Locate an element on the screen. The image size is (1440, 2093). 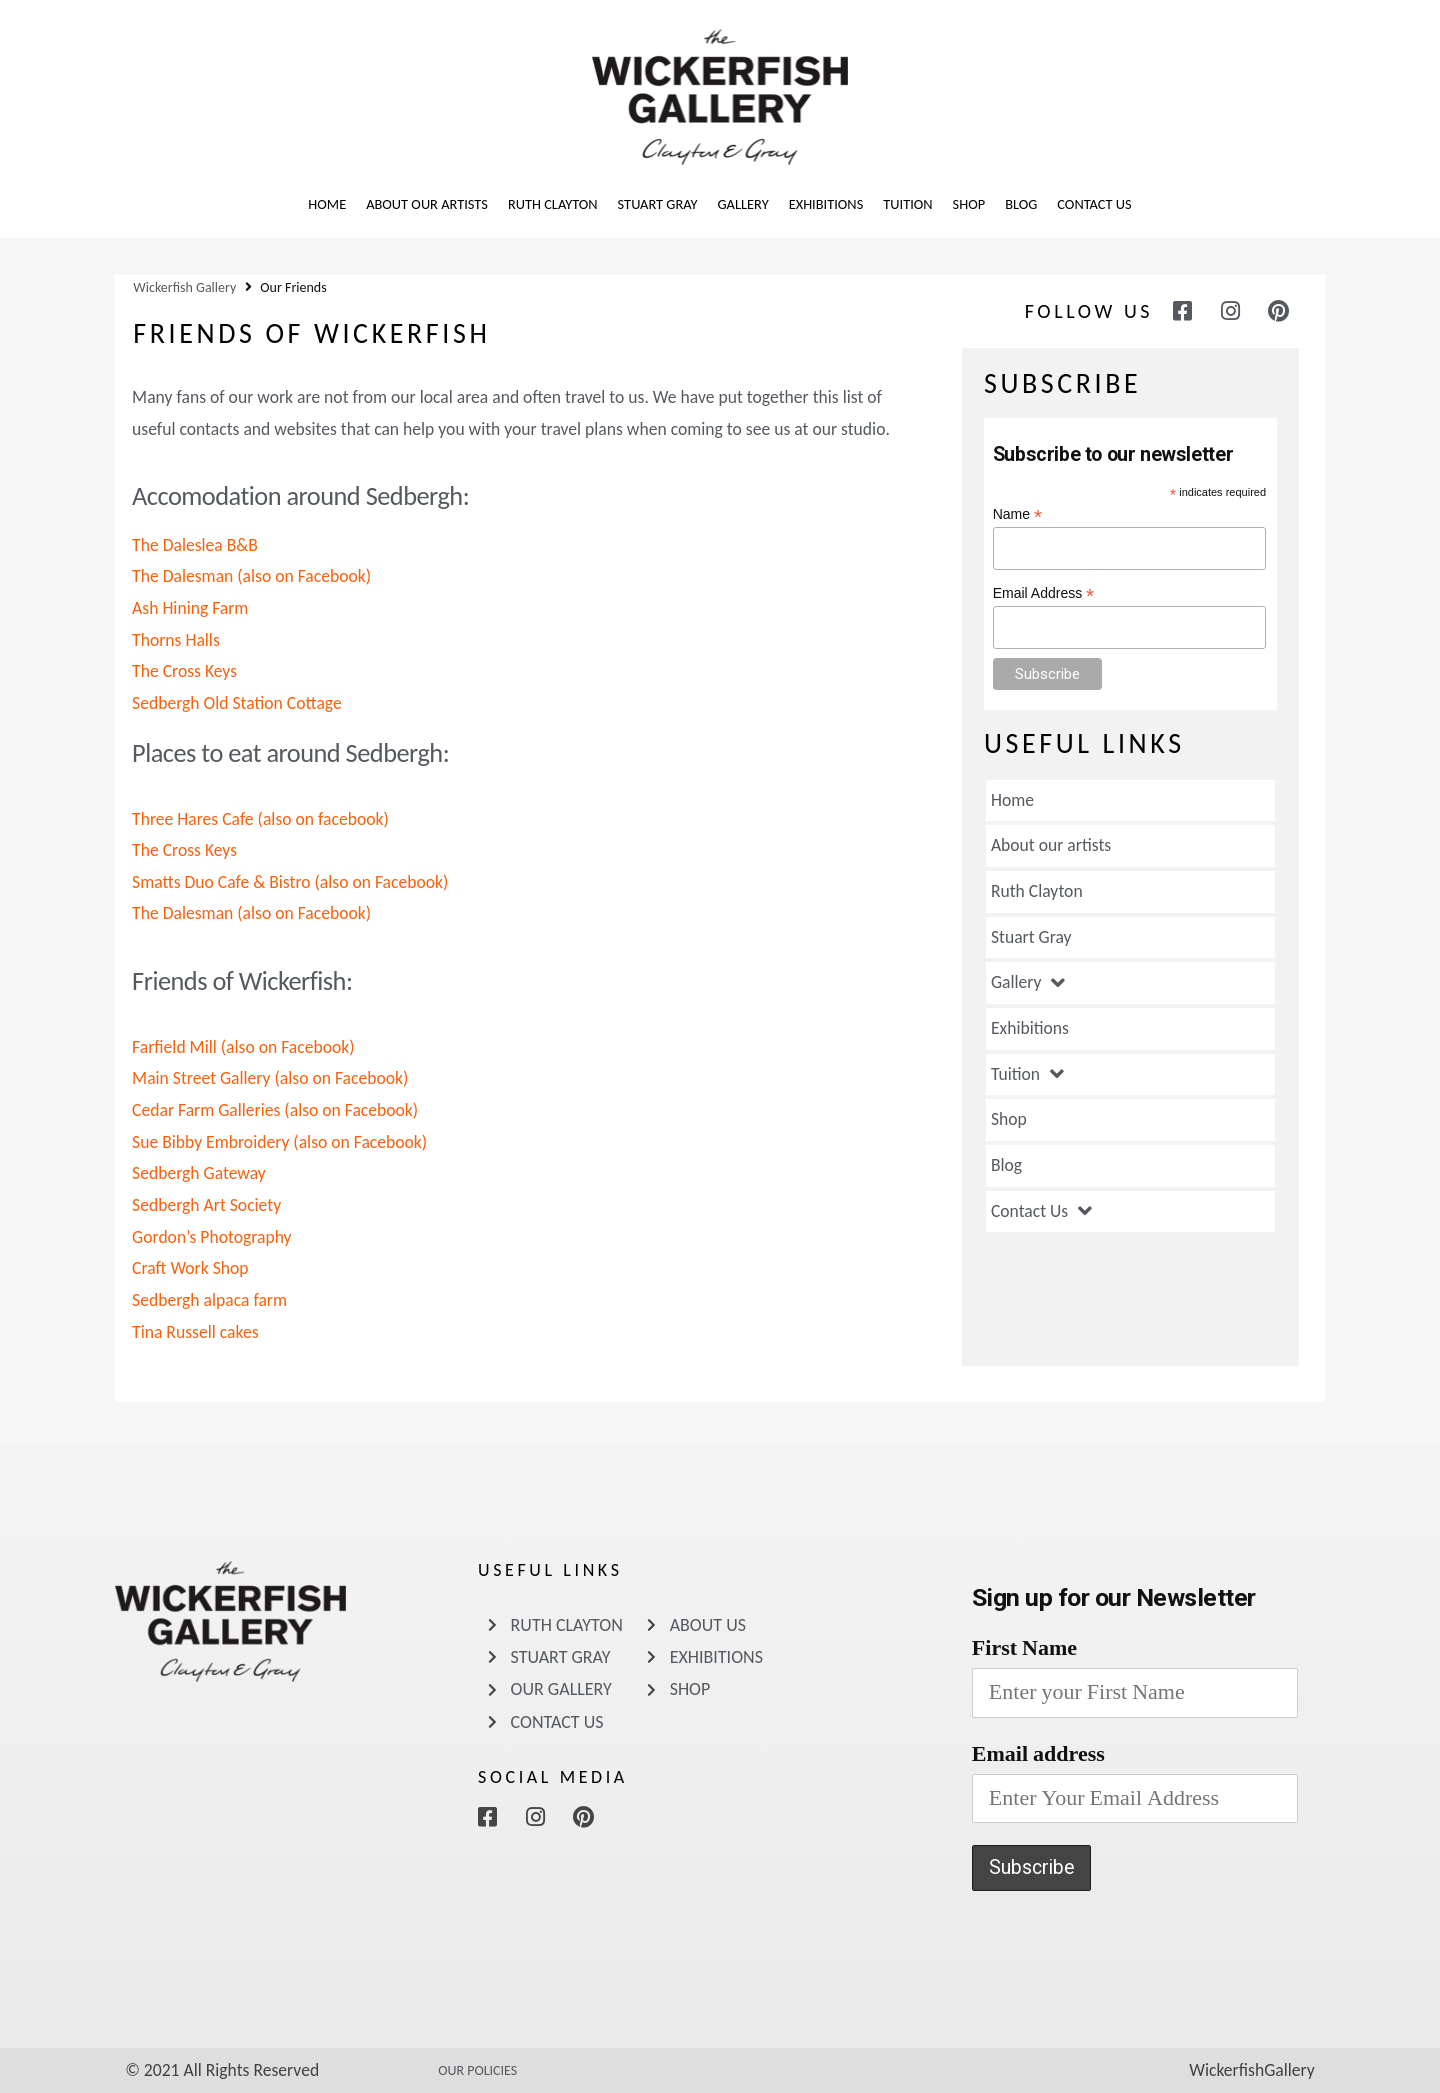
Ash Hining Farm is located at coordinates (190, 608).